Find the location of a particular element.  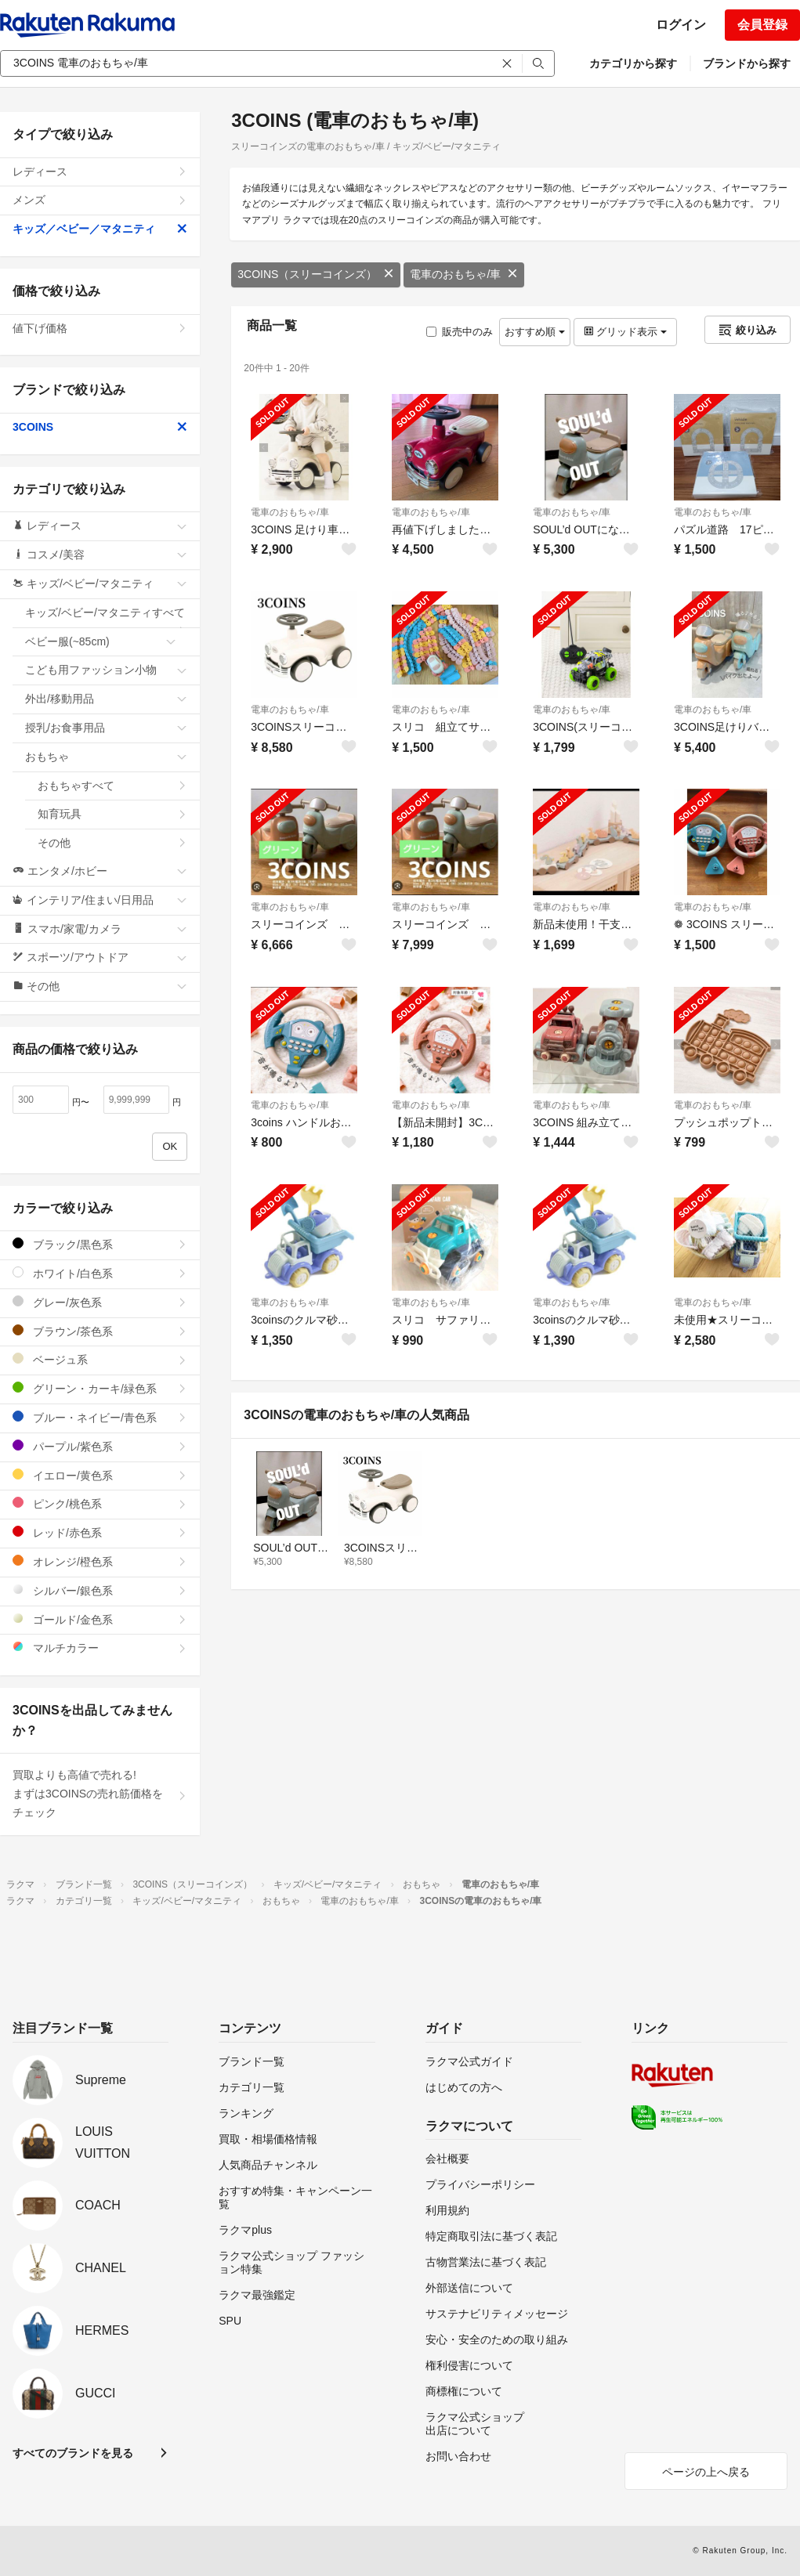

ブラック/黒色系 is located at coordinates (100, 1244).